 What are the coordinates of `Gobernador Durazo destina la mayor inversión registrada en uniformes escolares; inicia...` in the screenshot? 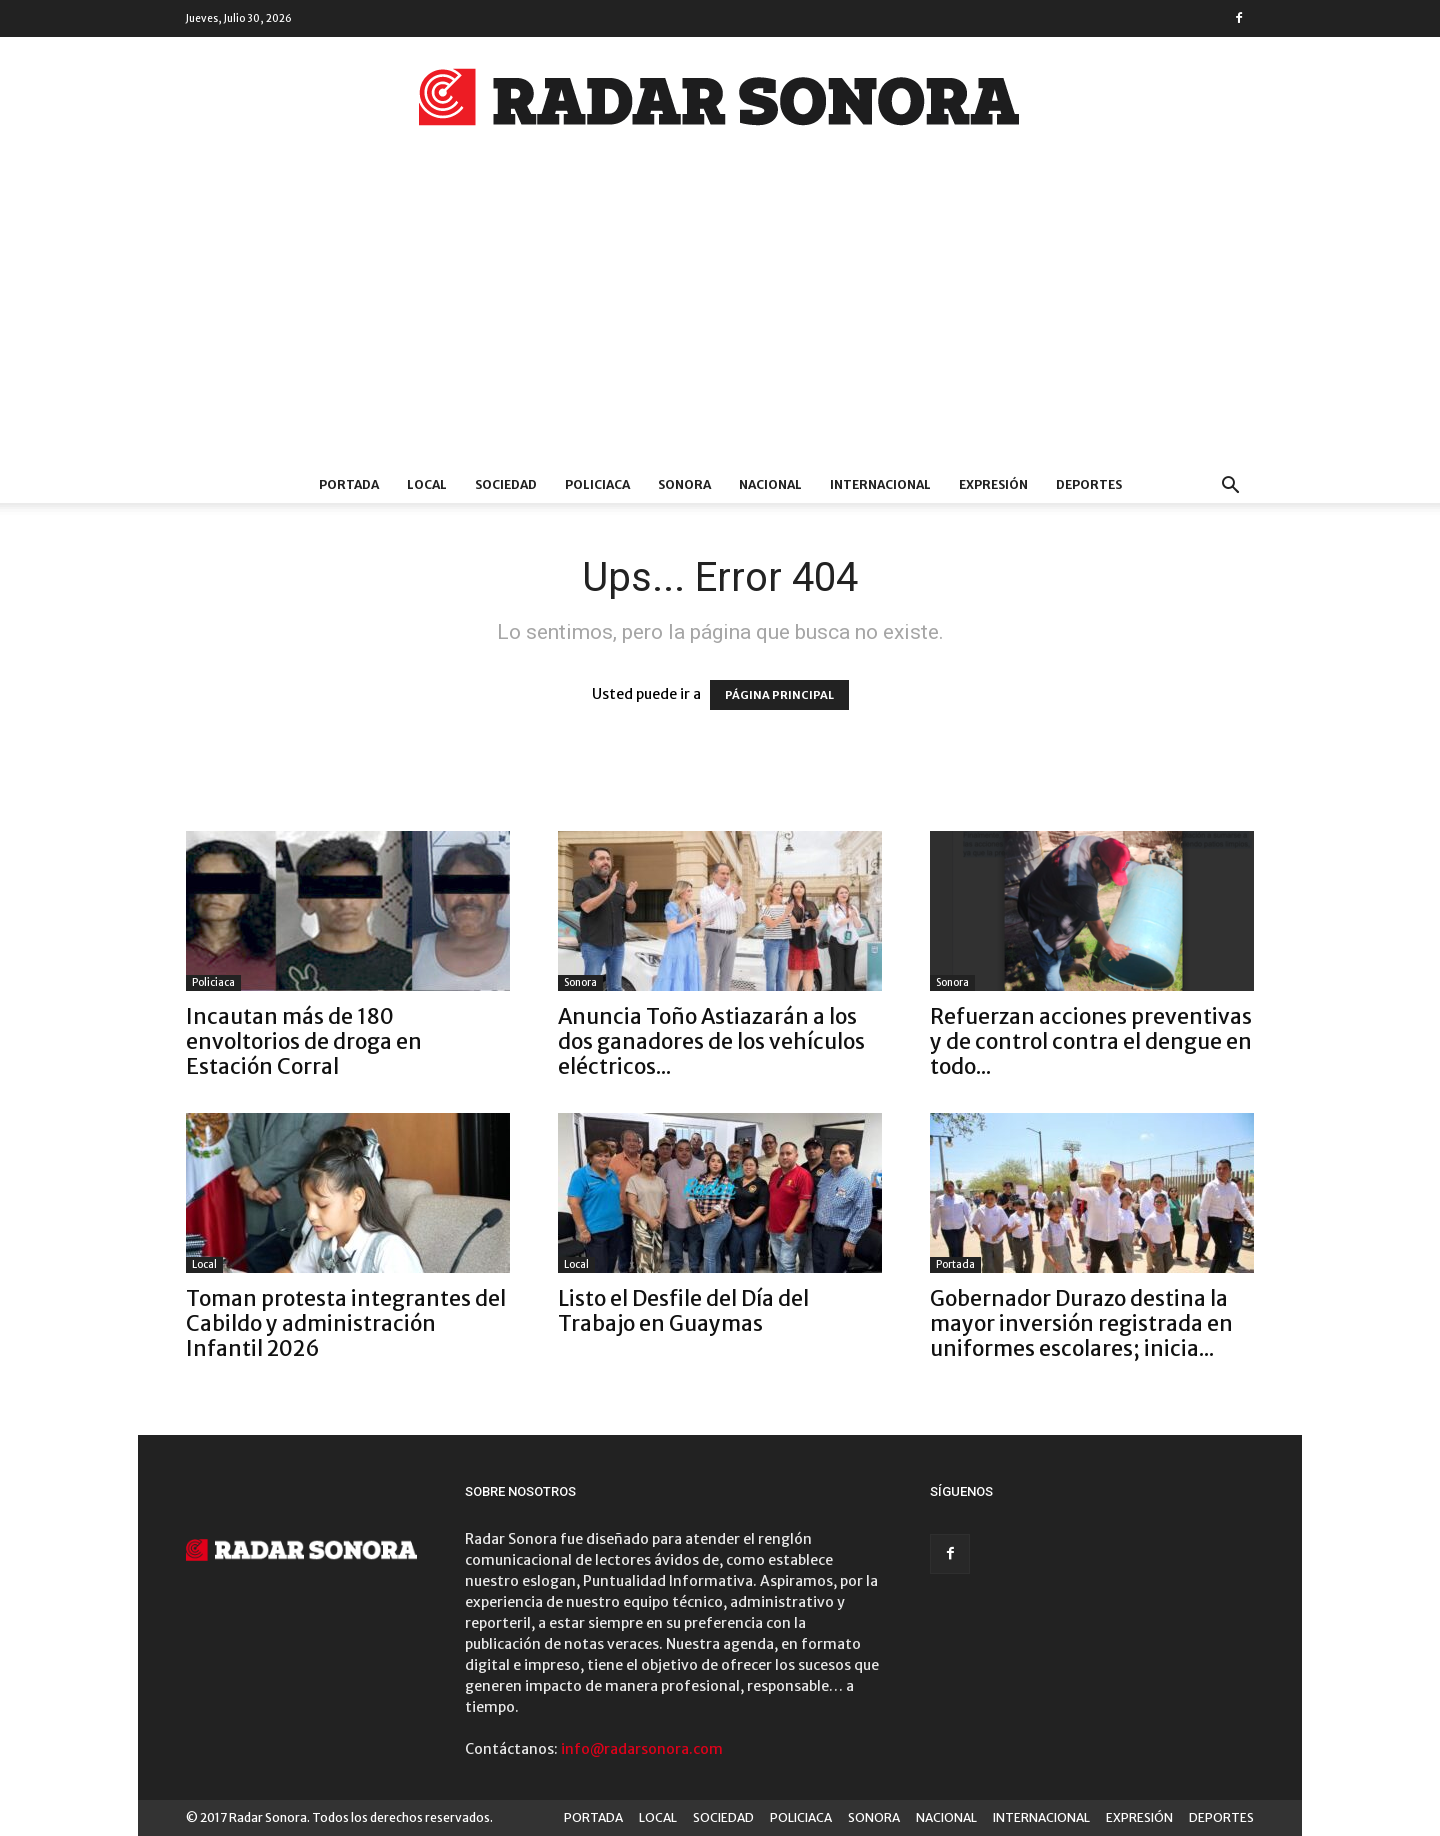 It's located at (1081, 1323).